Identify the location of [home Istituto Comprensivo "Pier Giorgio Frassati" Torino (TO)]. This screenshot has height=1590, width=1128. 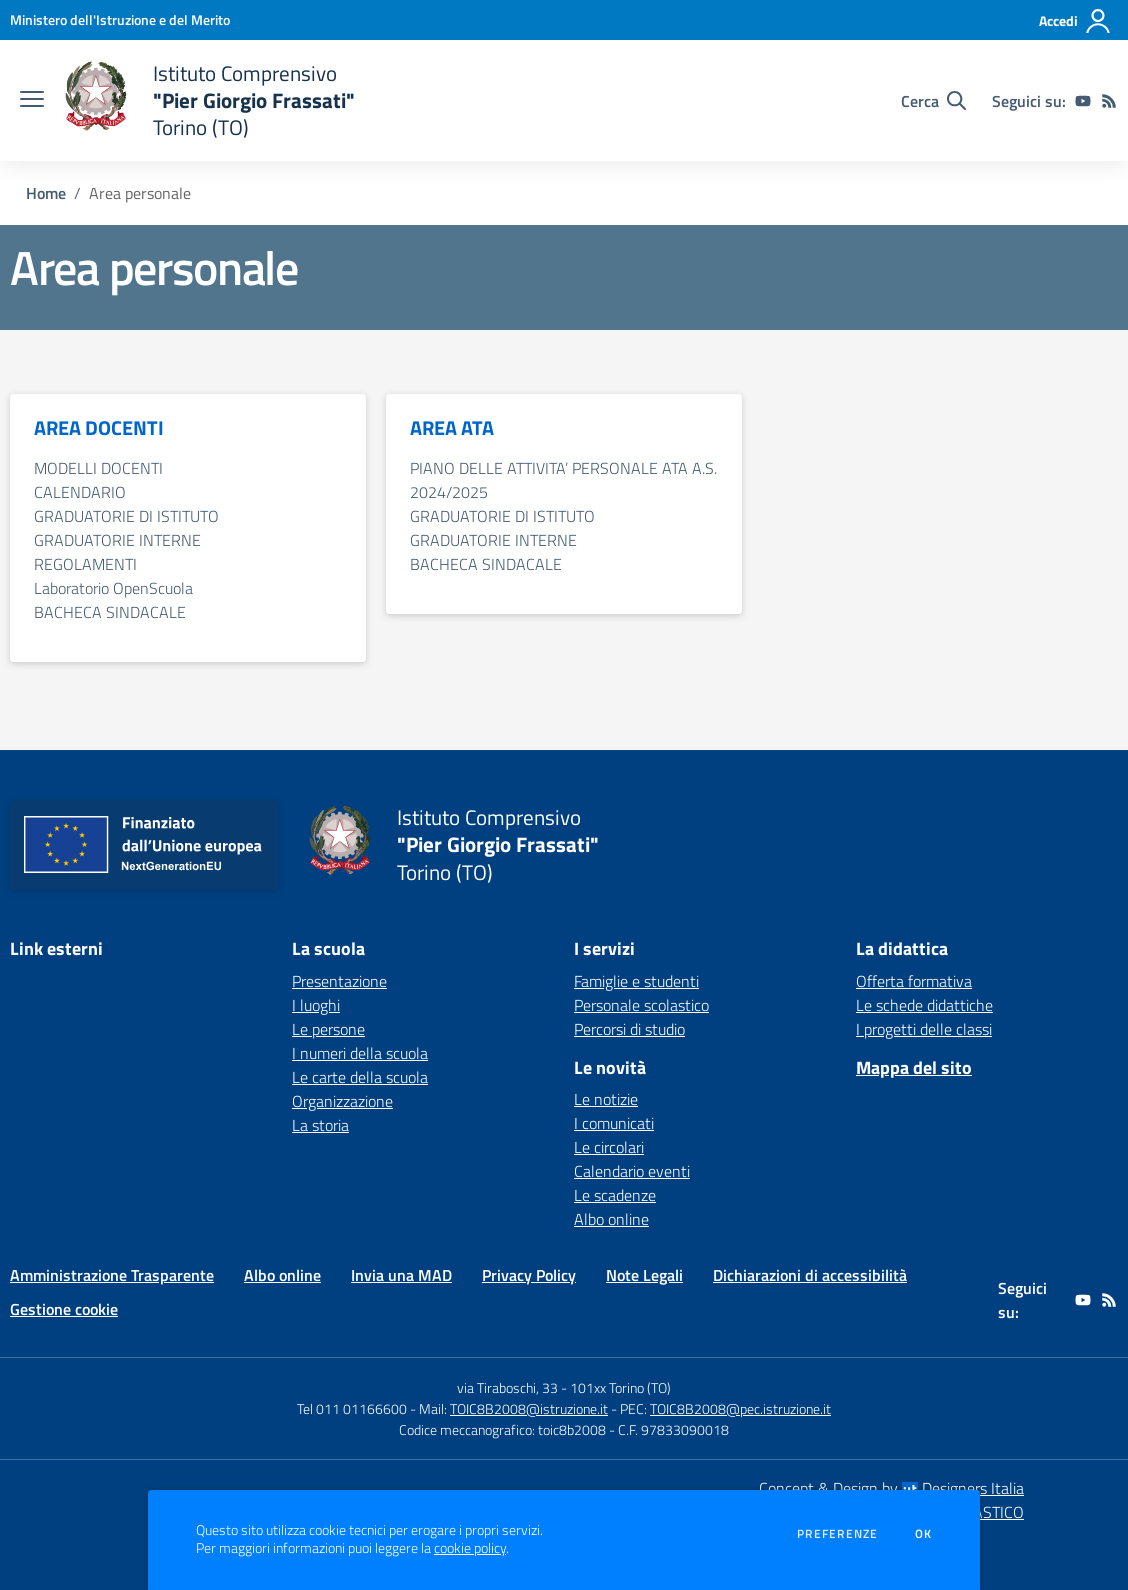
(209, 100).